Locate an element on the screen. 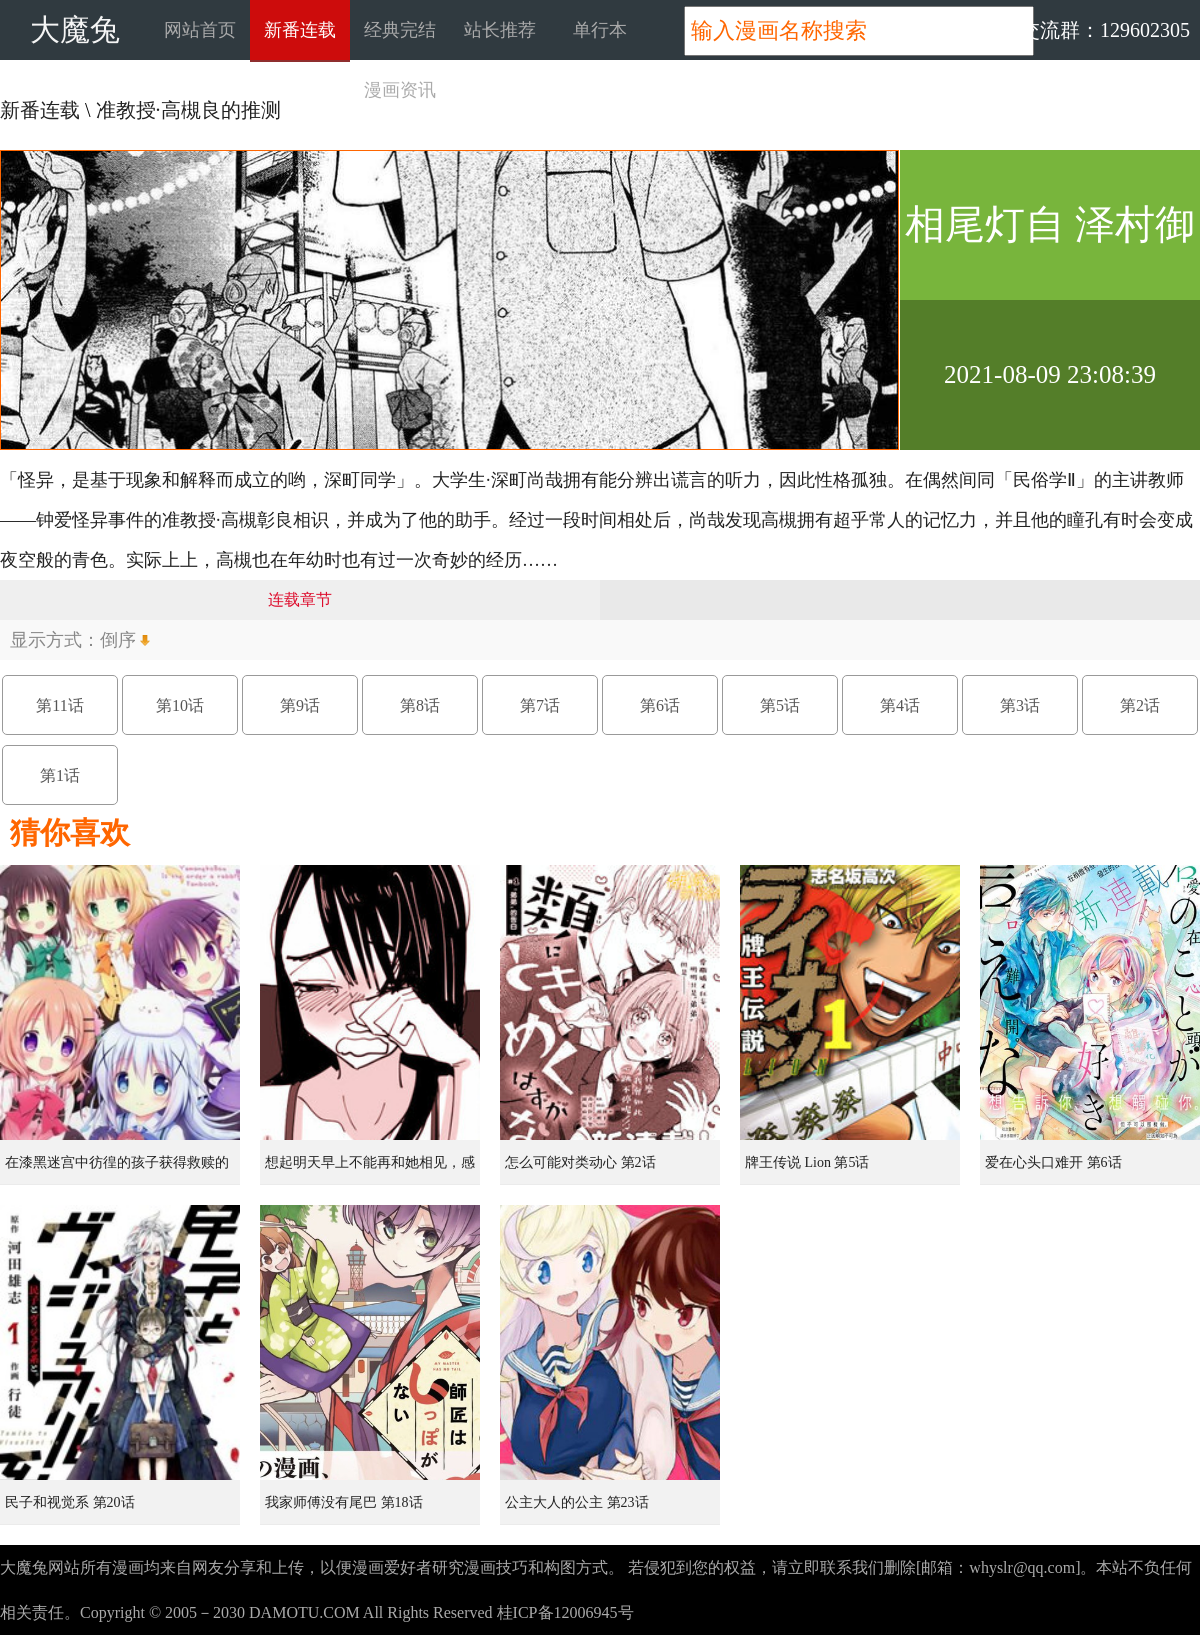  第9话 is located at coordinates (300, 705).